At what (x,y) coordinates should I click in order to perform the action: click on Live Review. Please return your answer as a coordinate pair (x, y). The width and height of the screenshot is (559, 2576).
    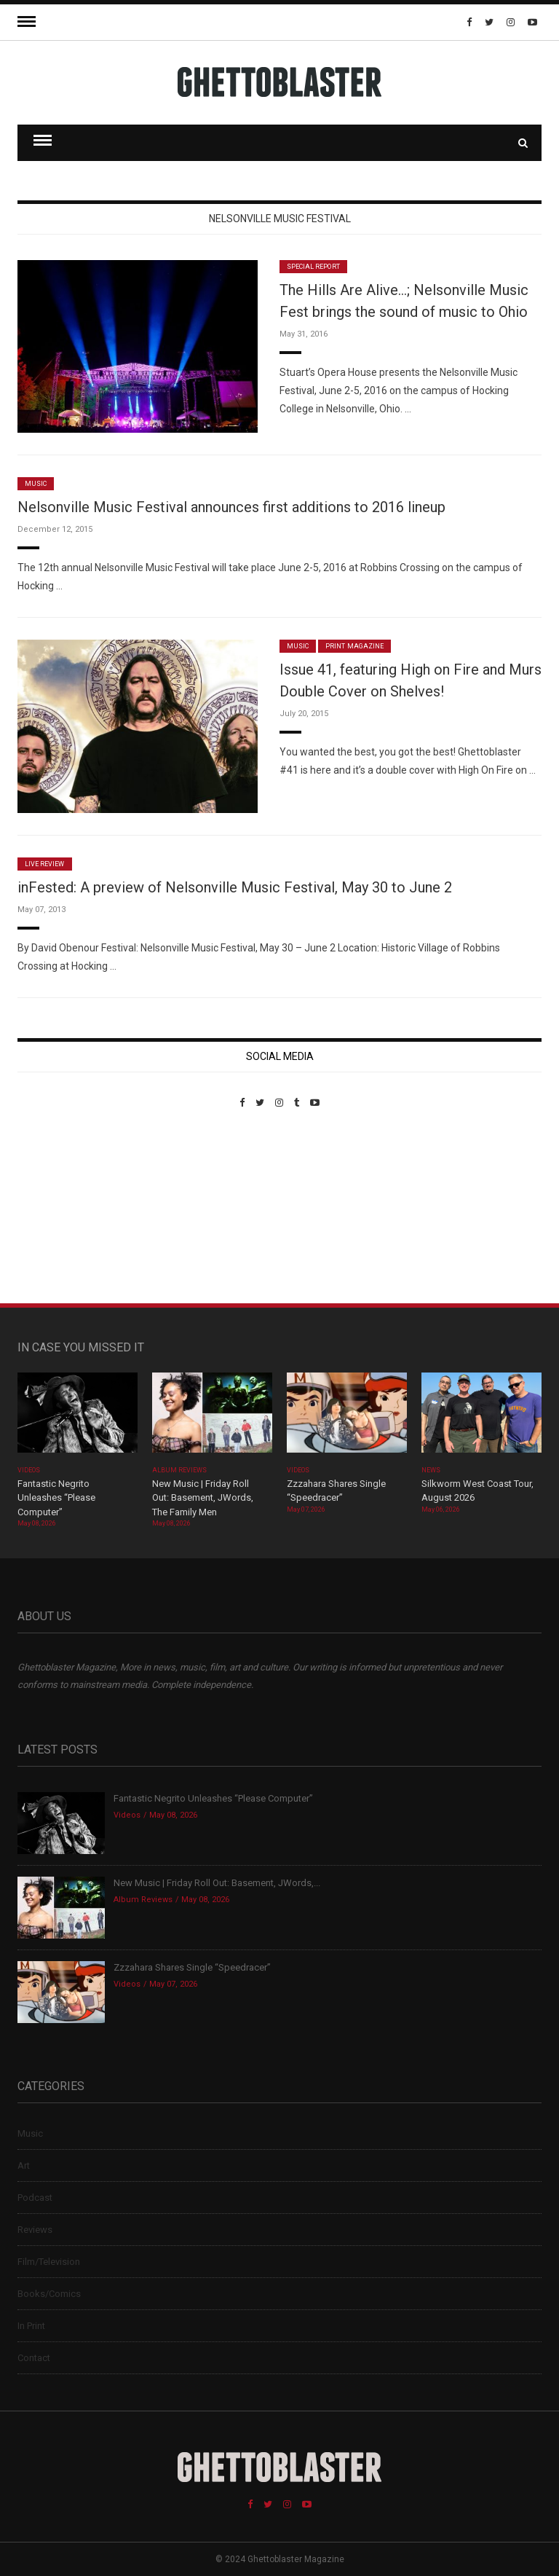
    Looking at the image, I should click on (45, 864).